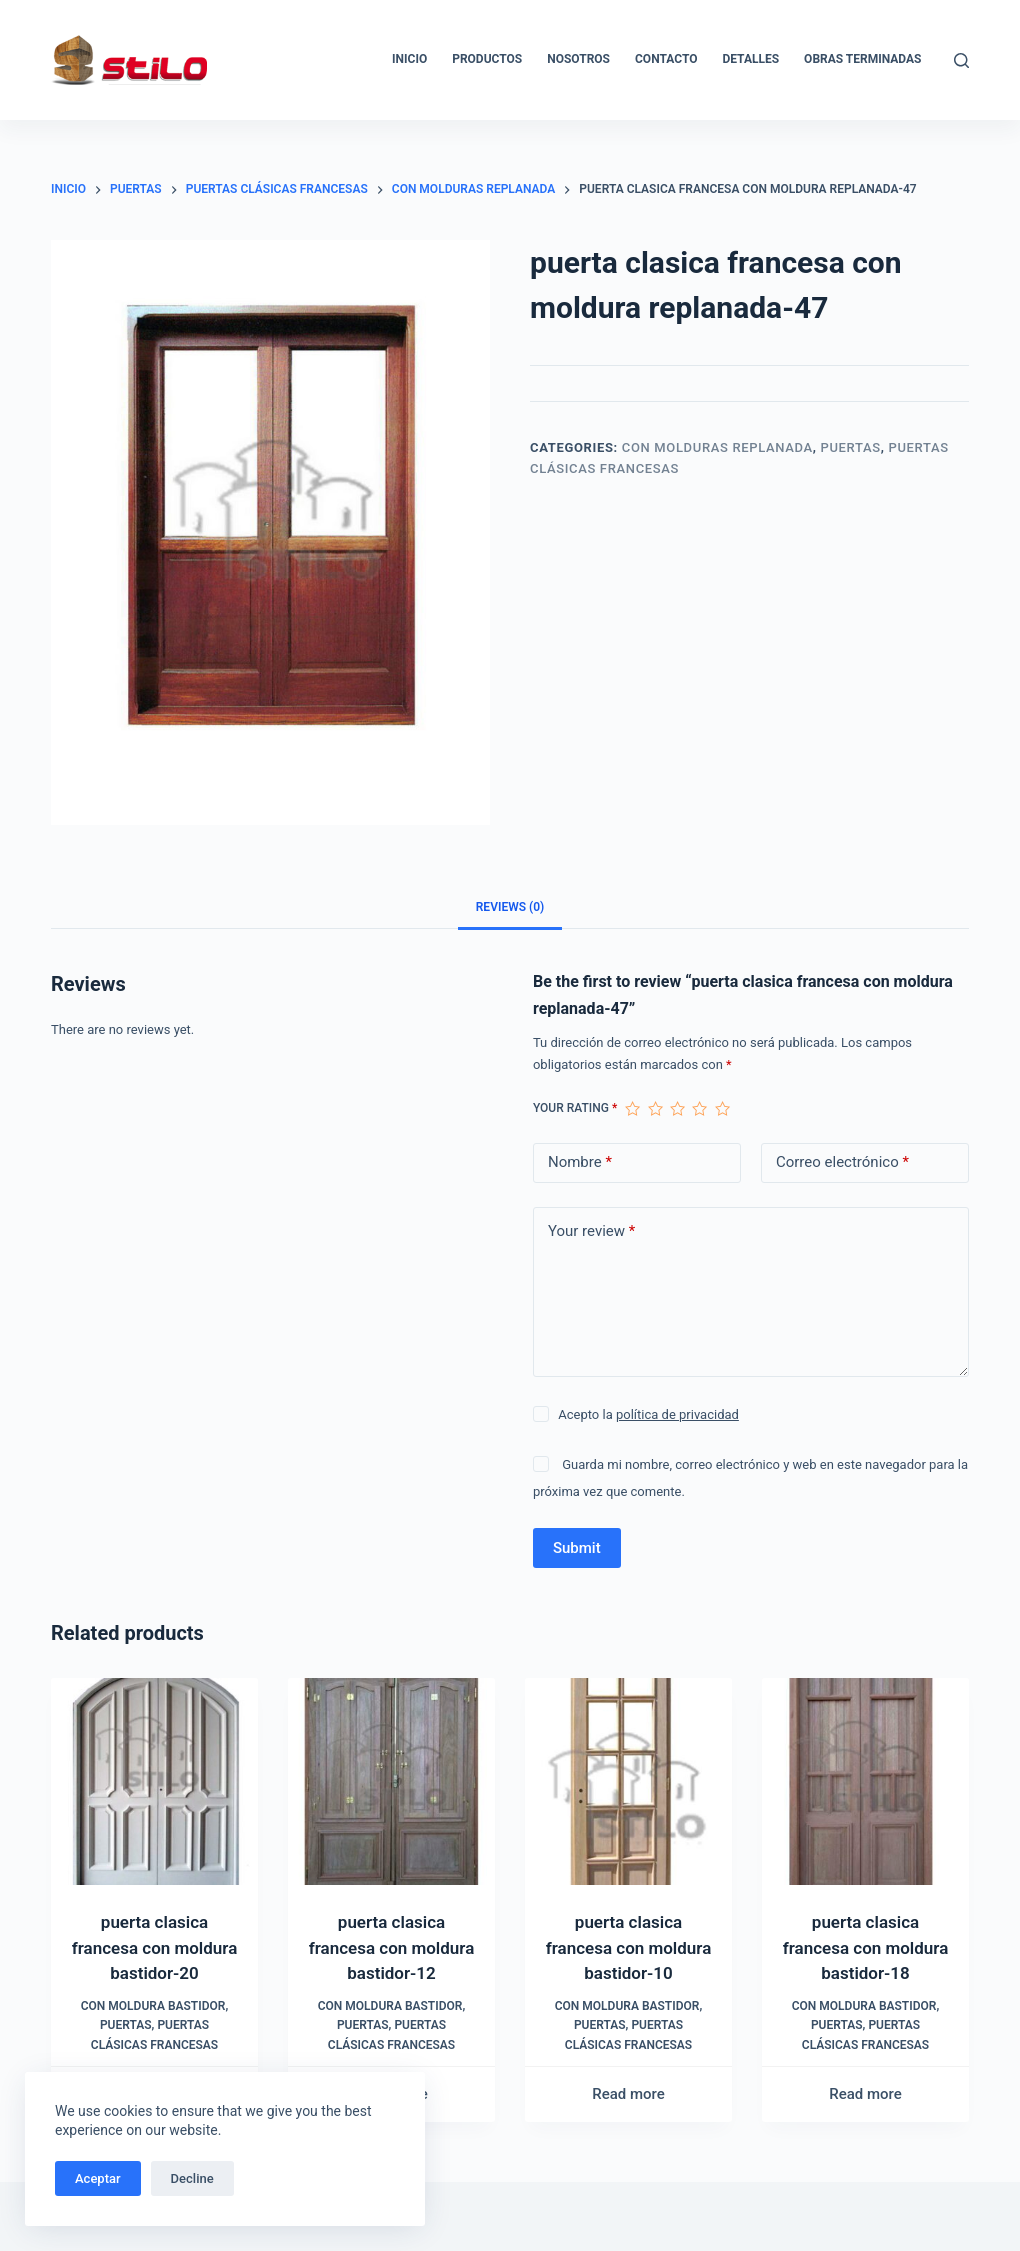  Describe the element at coordinates (192, 2178) in the screenshot. I see `Decline` at that location.